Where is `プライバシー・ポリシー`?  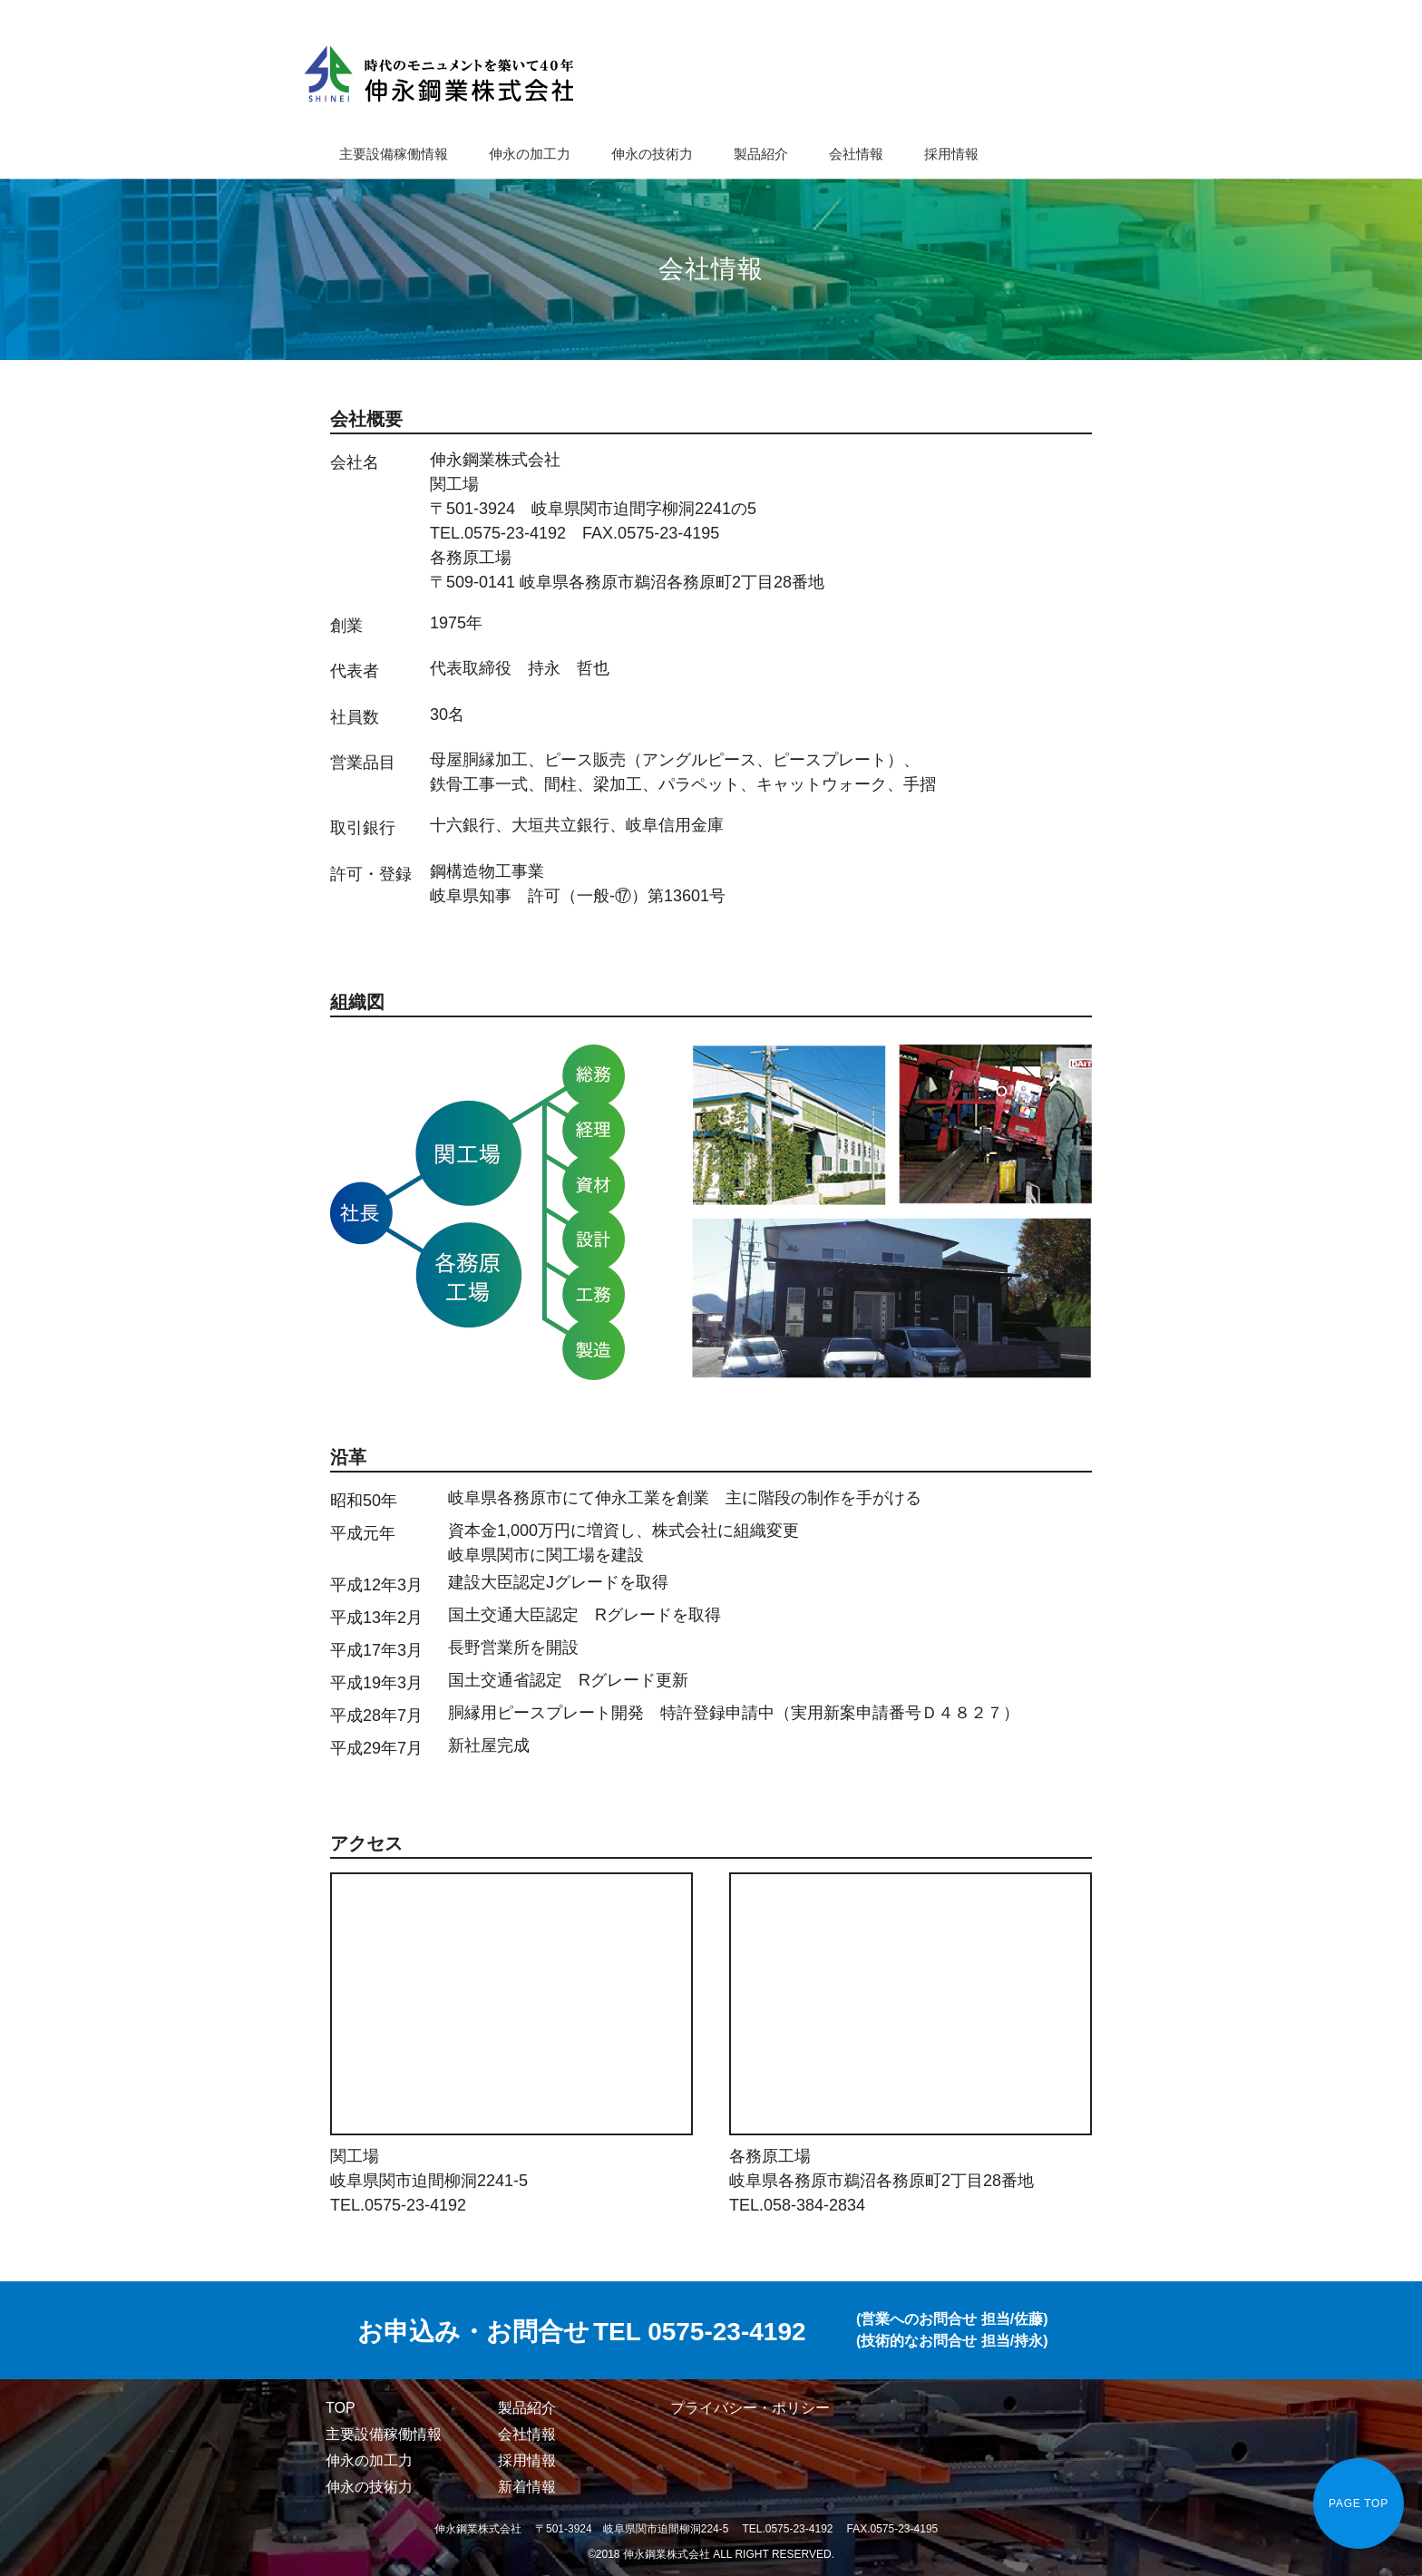
プライバシー・ポリシー is located at coordinates (750, 2408).